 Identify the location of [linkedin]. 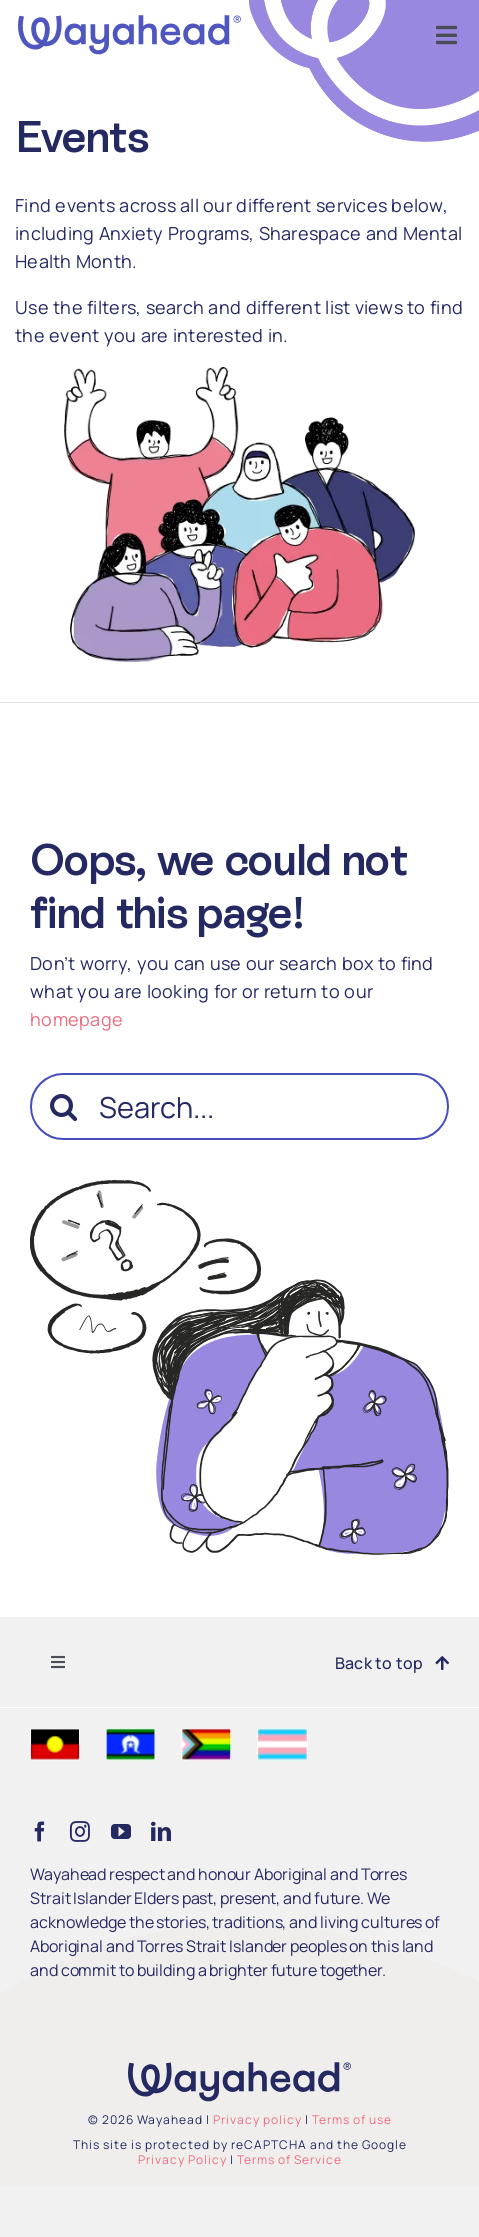
(161, 1832).